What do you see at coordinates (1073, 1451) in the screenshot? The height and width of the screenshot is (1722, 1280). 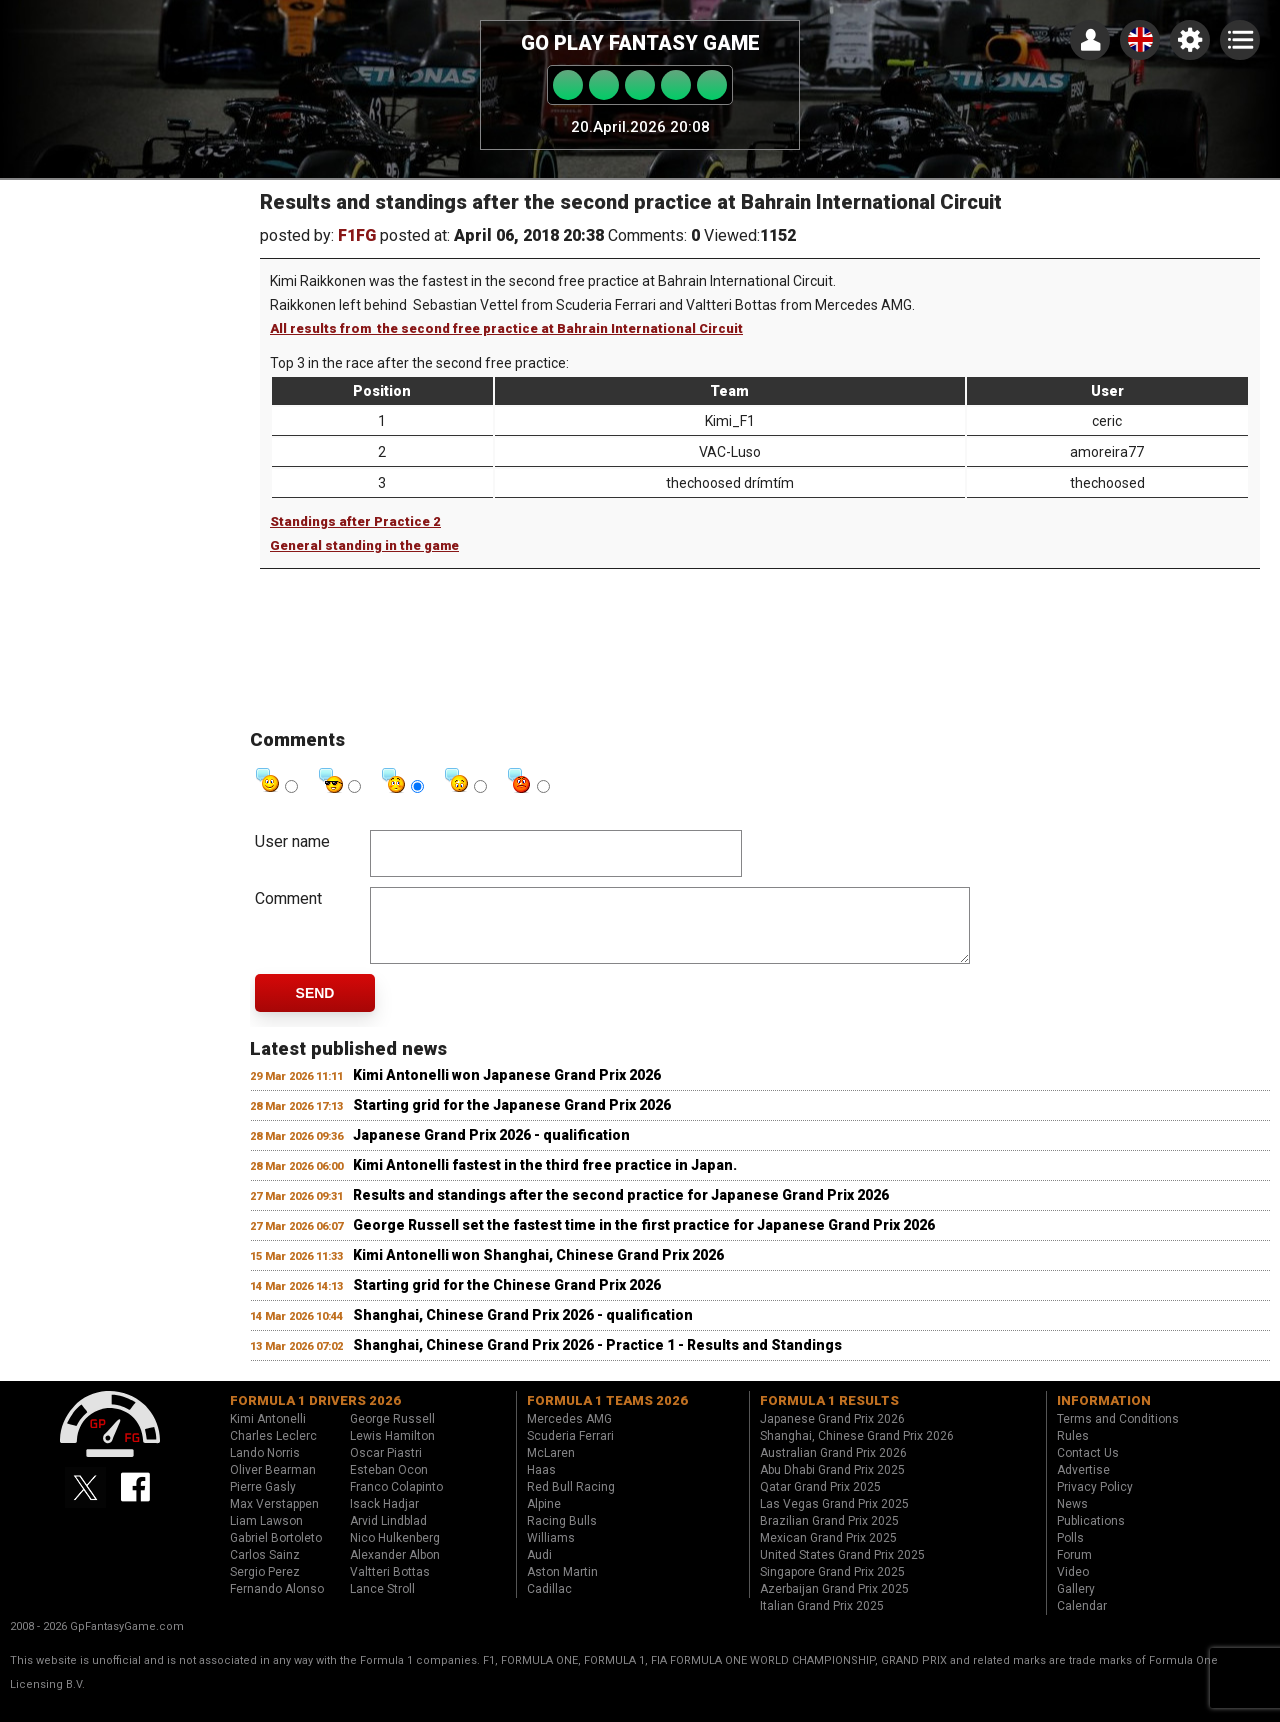 I see `Rules` at bounding box center [1073, 1451].